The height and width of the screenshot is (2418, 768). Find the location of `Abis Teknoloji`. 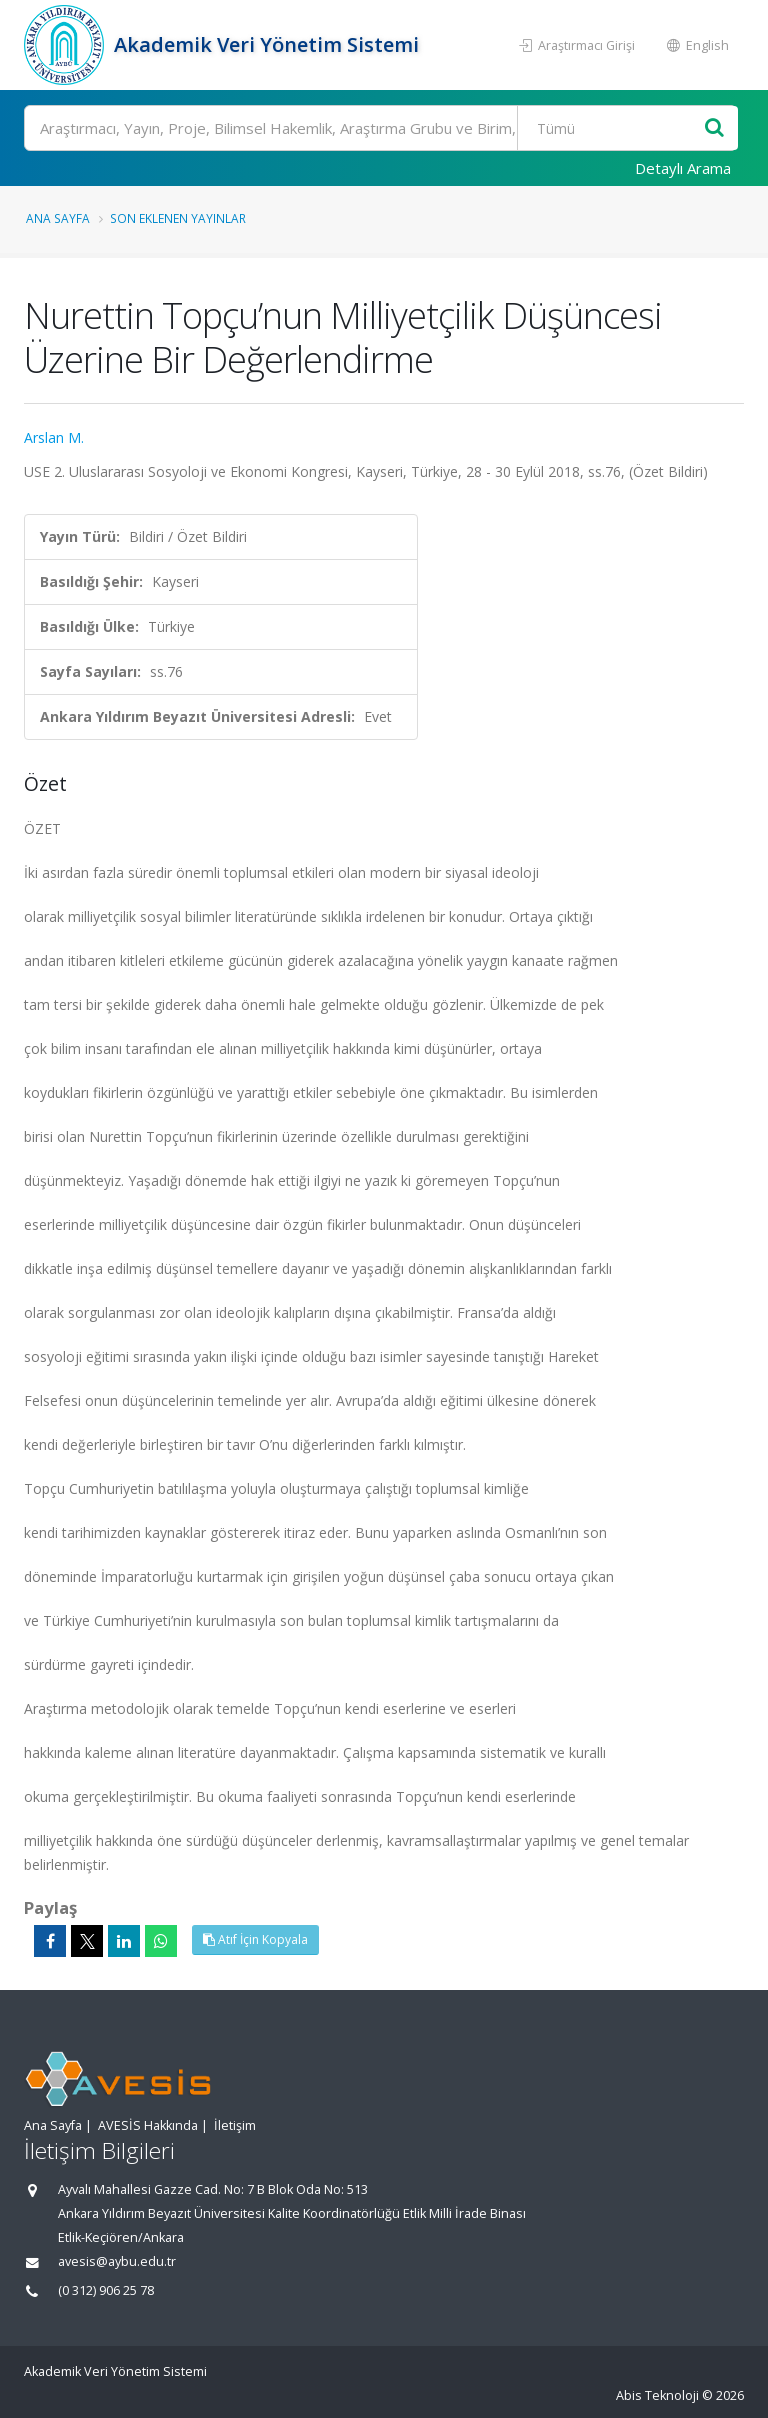

Abis Teknoloji is located at coordinates (657, 2395).